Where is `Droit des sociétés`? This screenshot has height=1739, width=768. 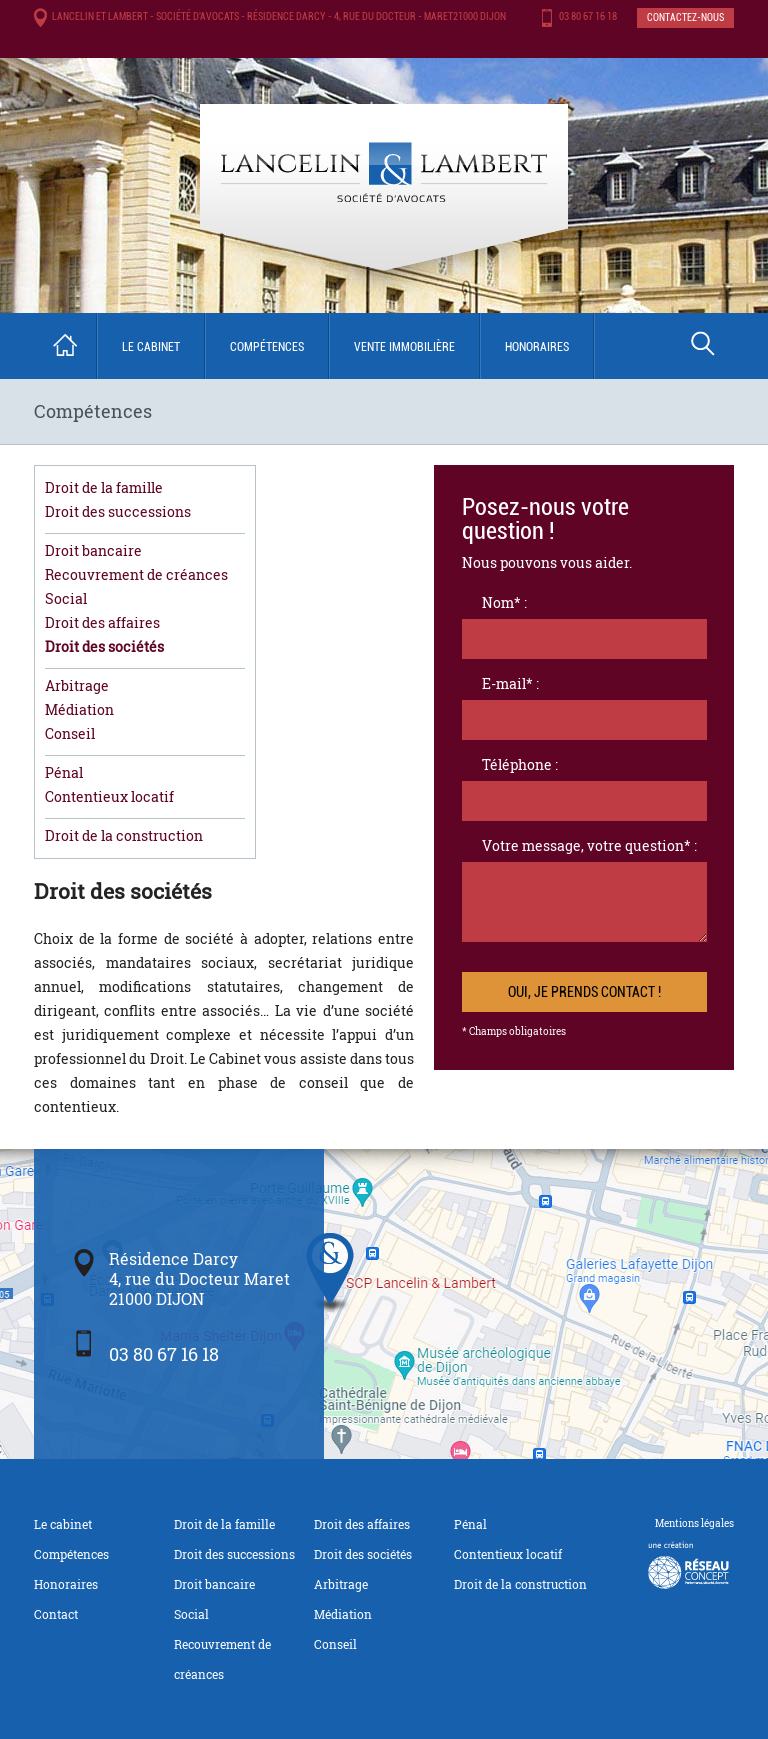
Droit des sociétés is located at coordinates (104, 646).